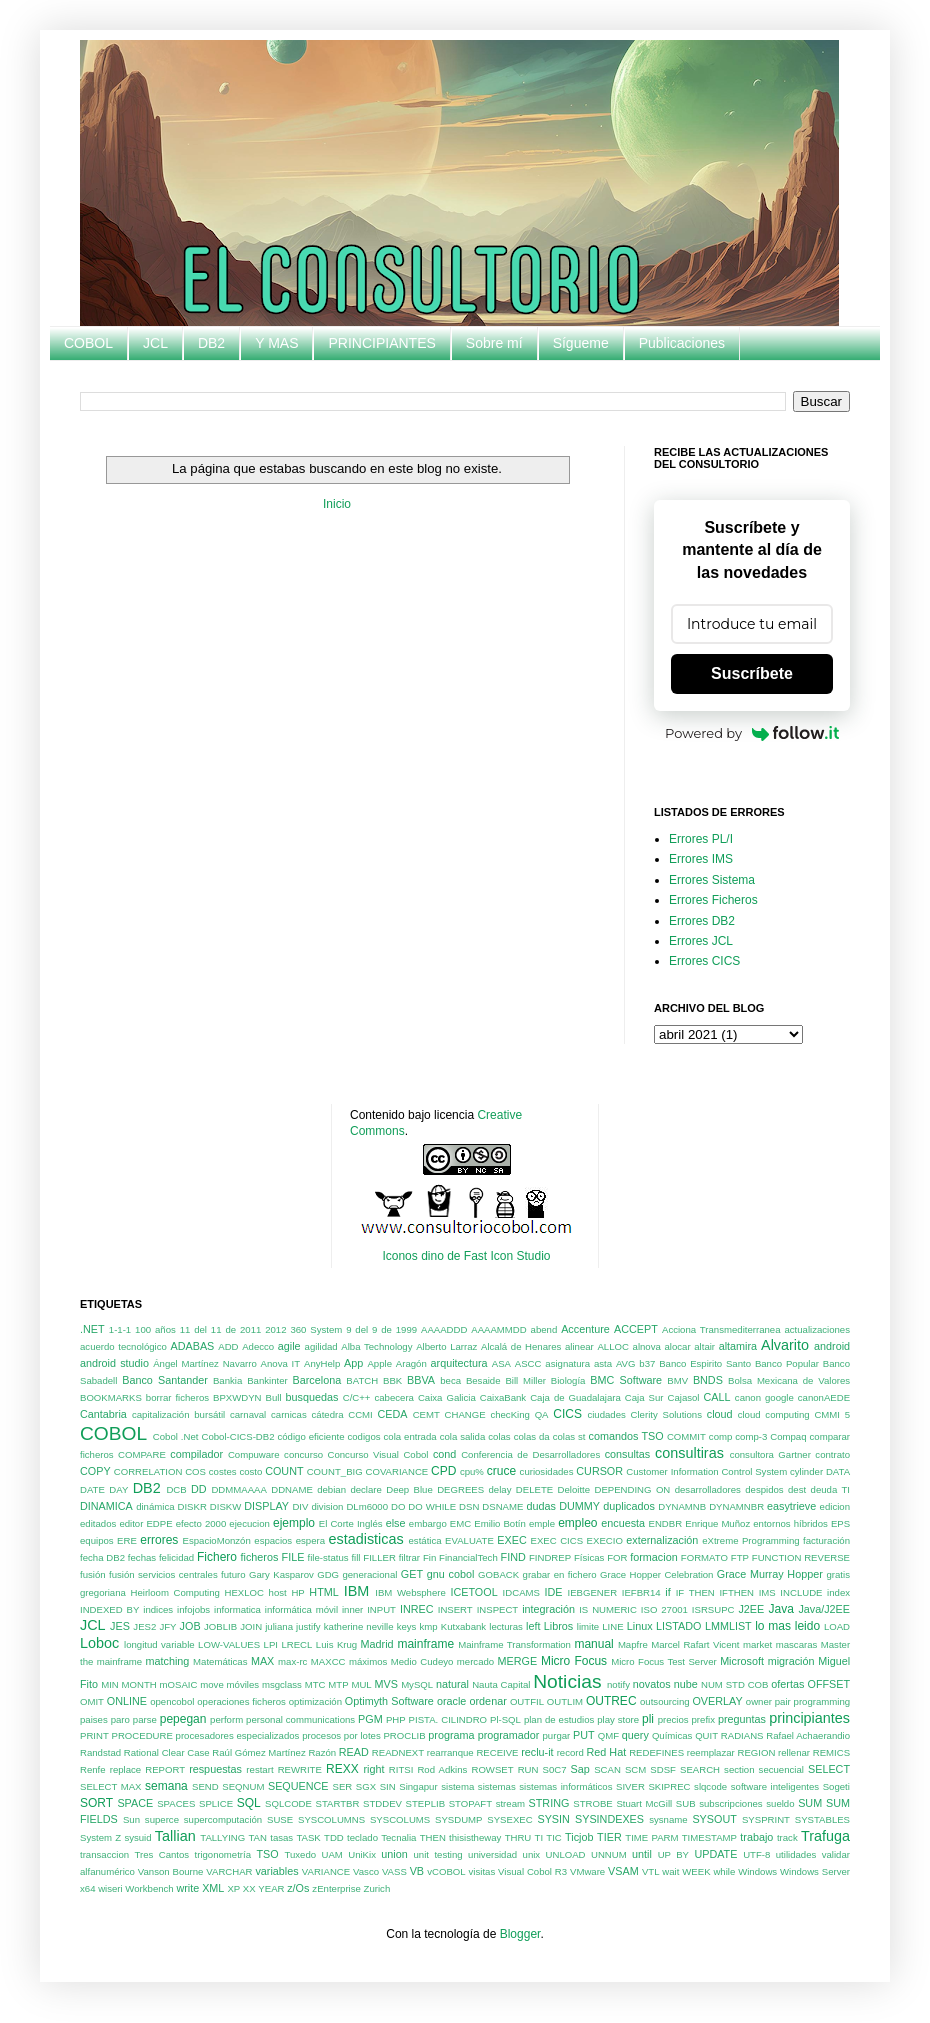 The image size is (930, 2023). What do you see at coordinates (176, 1489) in the screenshot?
I see `DCB` at bounding box center [176, 1489].